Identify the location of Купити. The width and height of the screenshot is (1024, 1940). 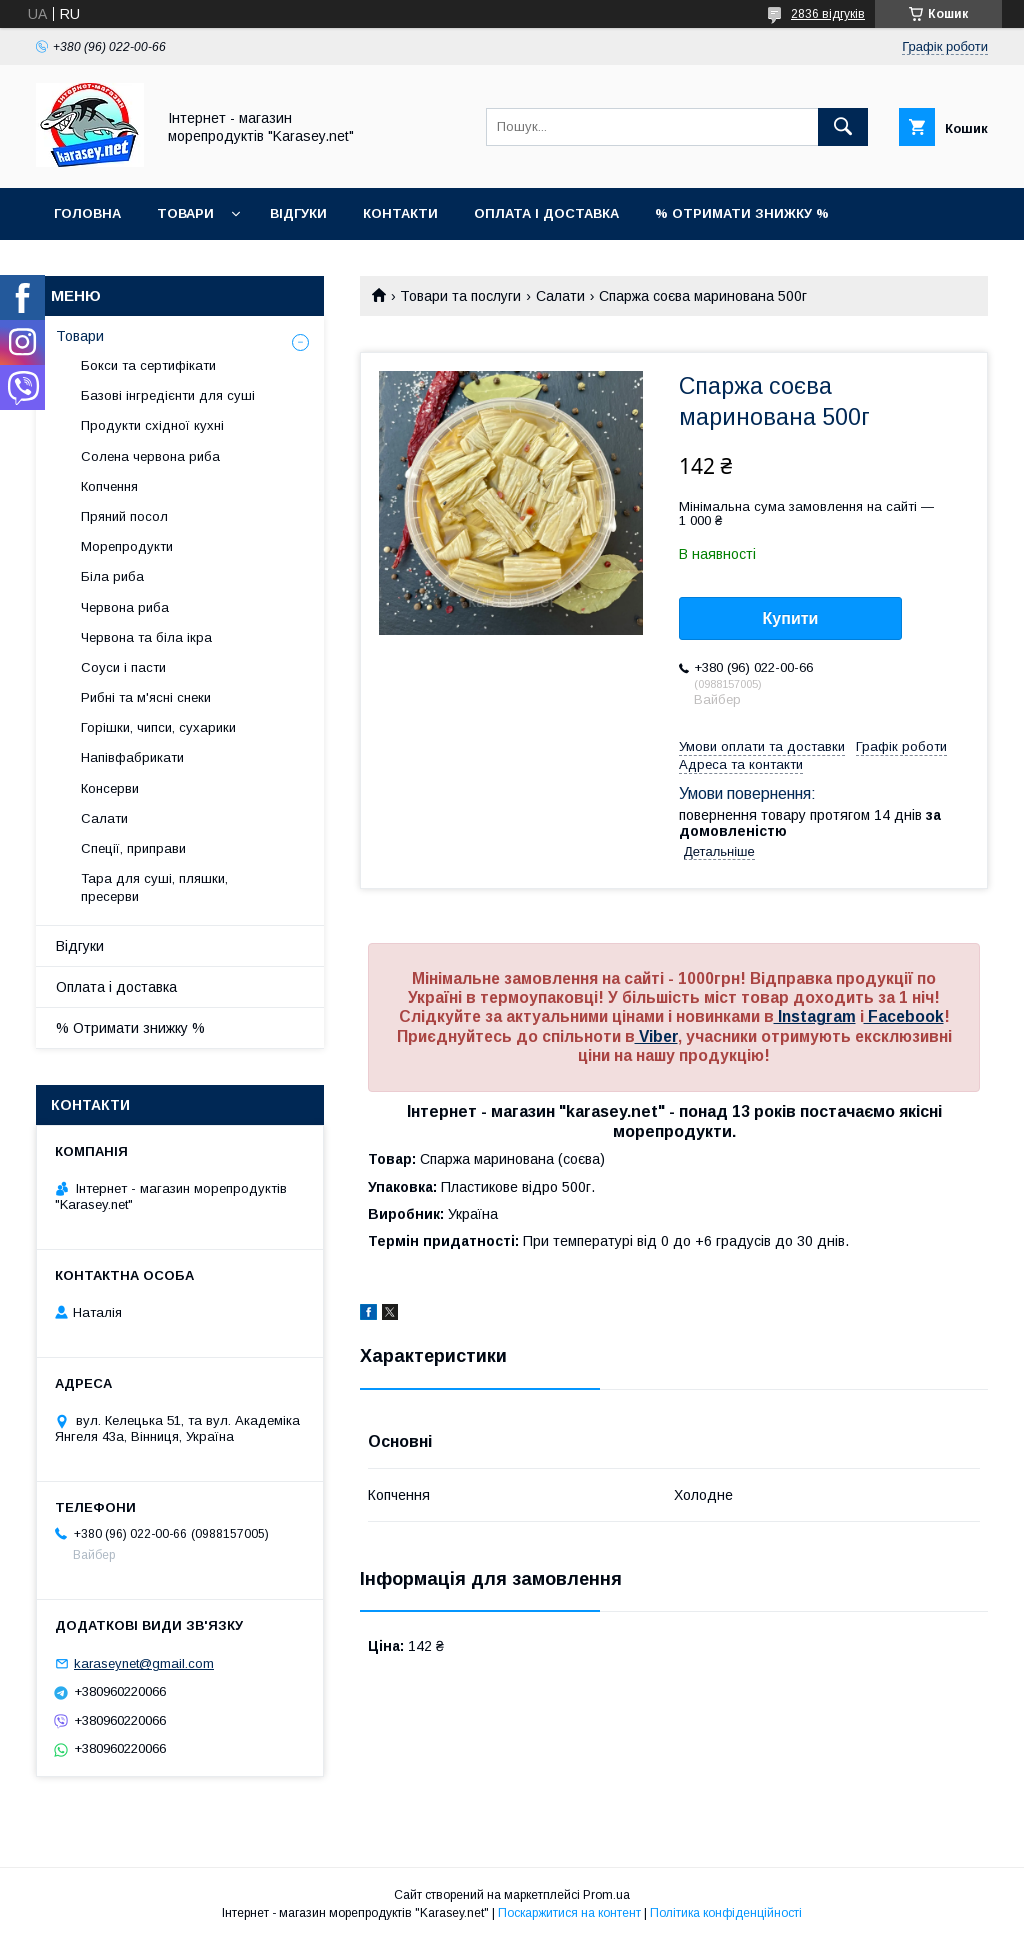
(791, 618).